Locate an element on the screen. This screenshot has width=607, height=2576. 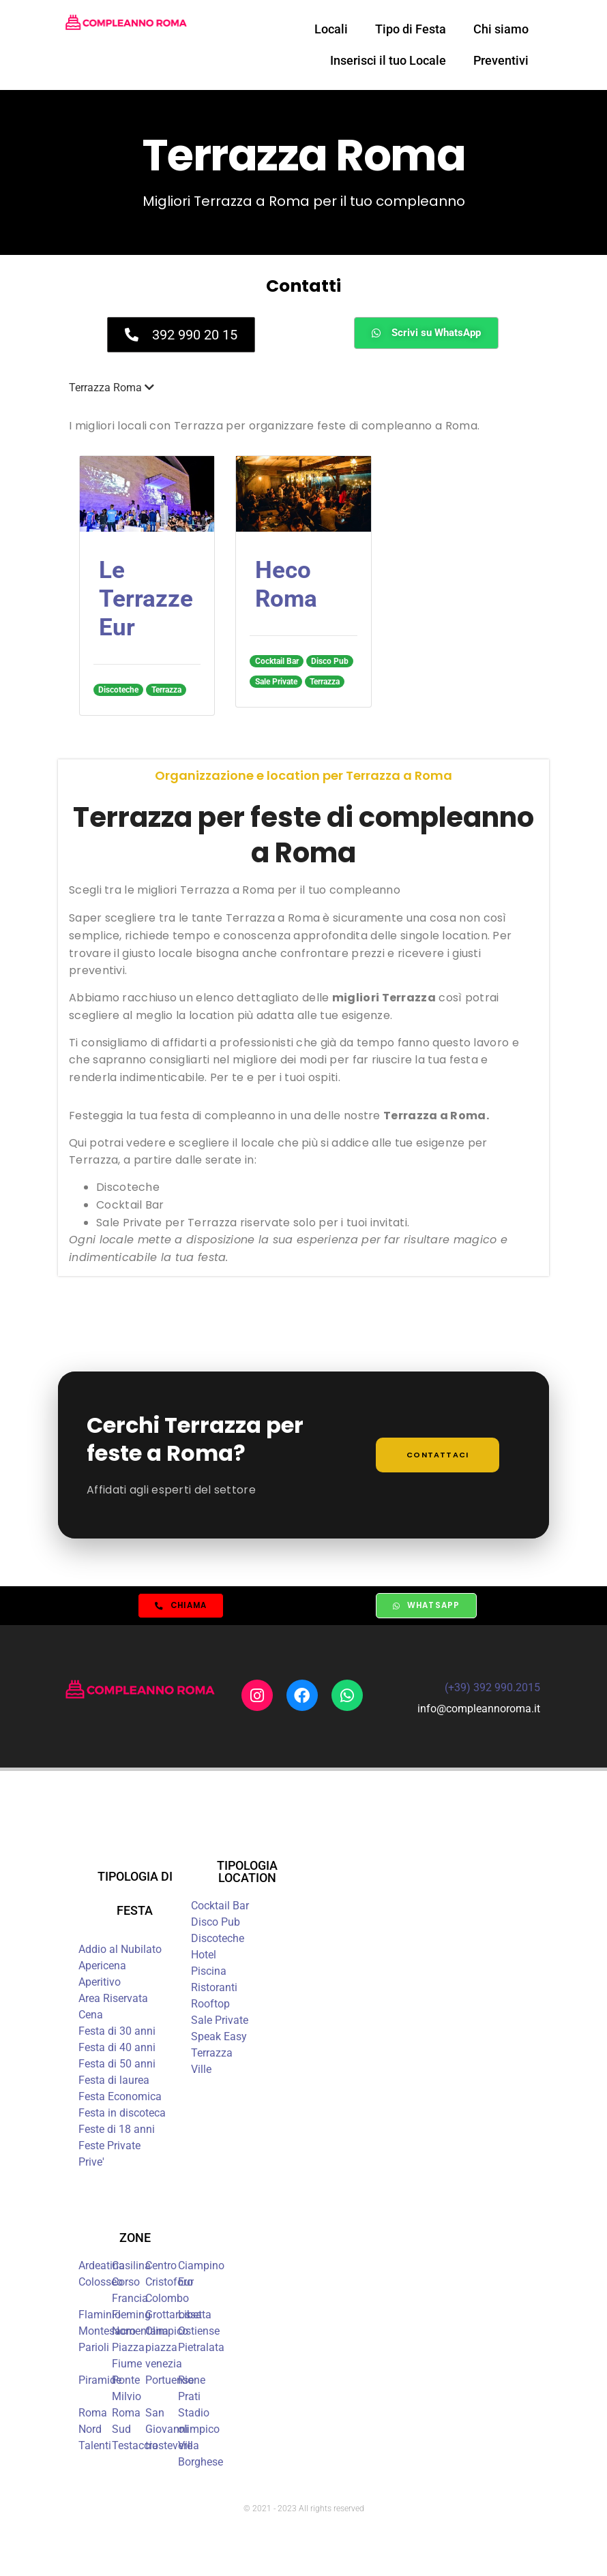
Piscina is located at coordinates (208, 1973).